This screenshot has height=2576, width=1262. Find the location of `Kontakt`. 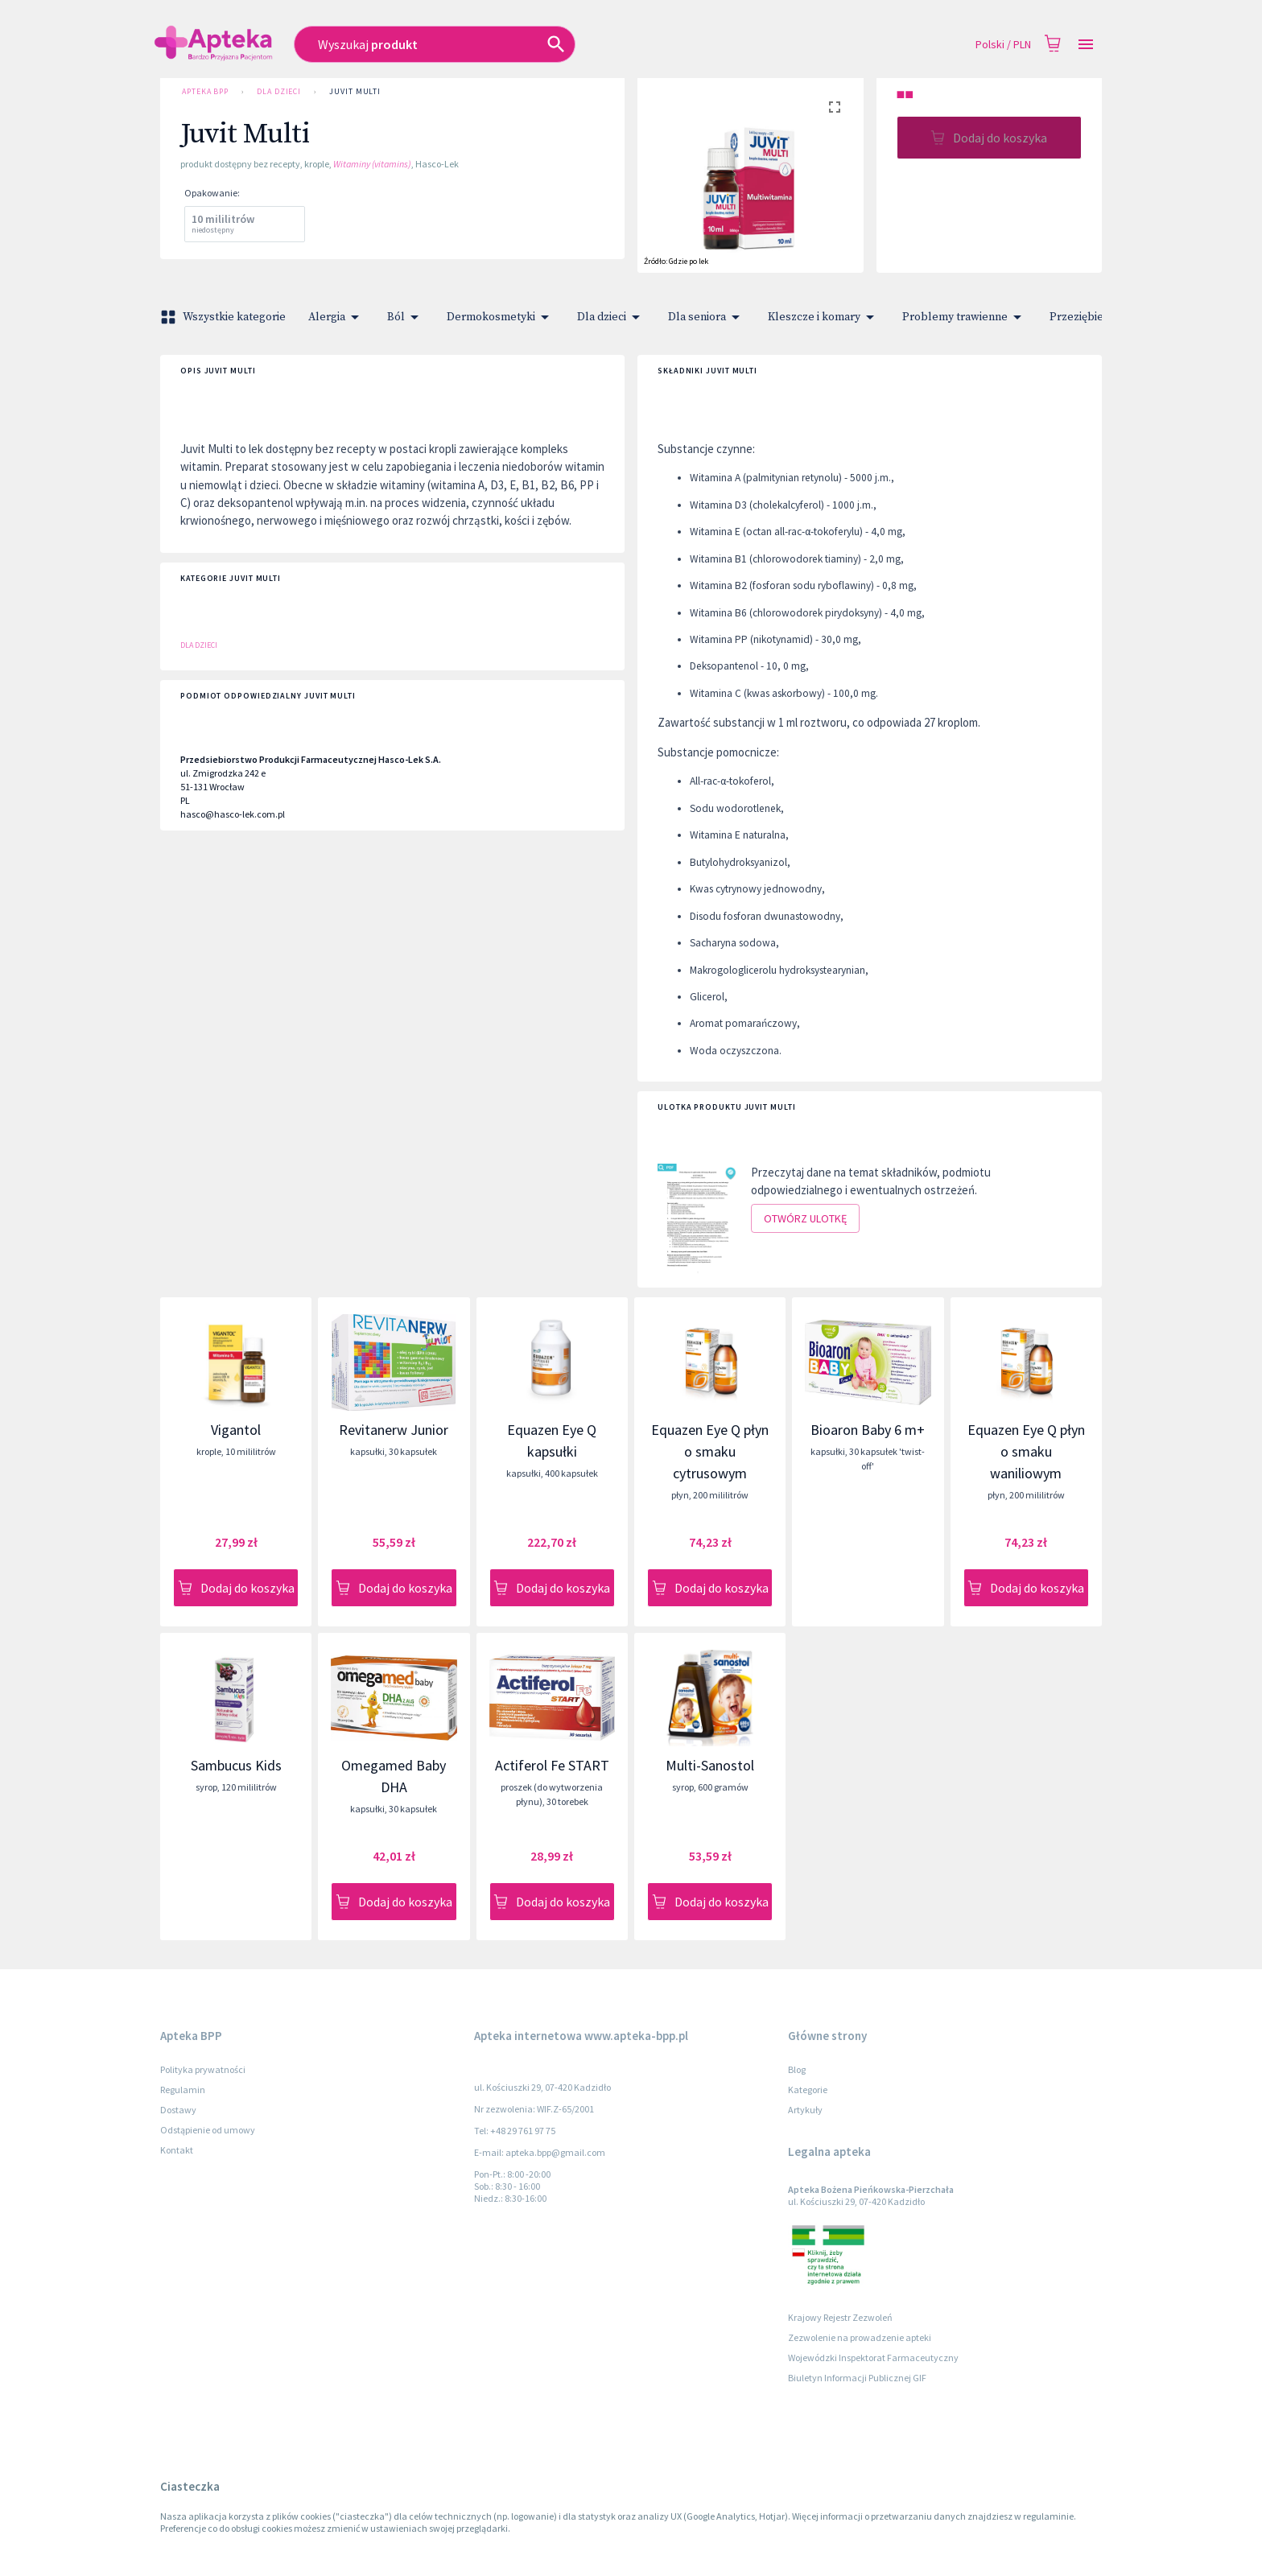

Kontakt is located at coordinates (176, 2150).